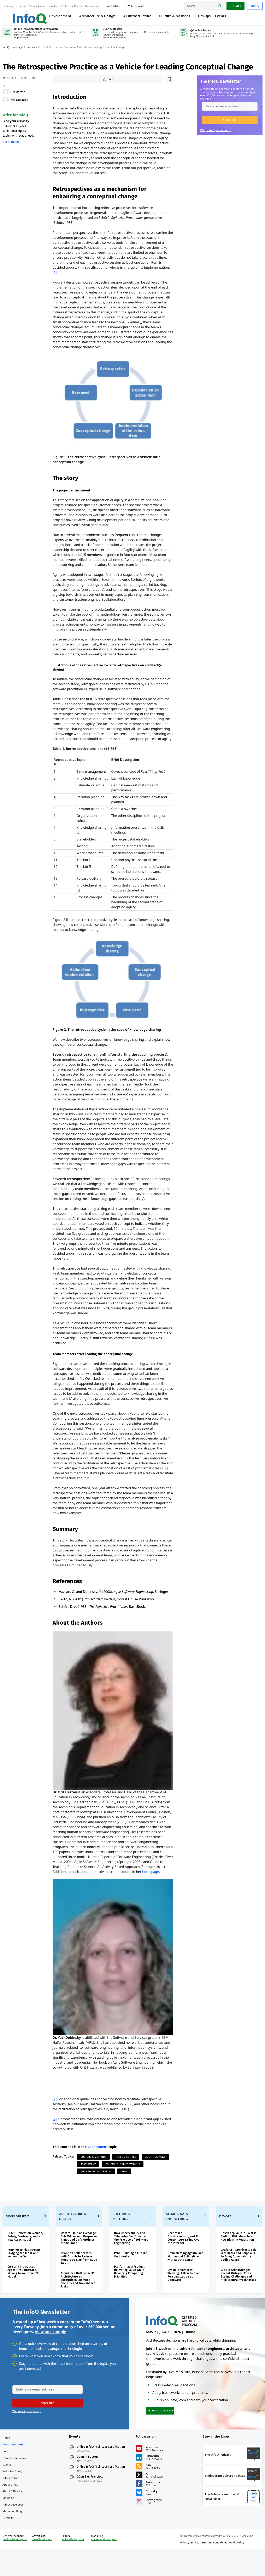  I want to click on Panel: Building a Culture that Works, so click(129, 2252).